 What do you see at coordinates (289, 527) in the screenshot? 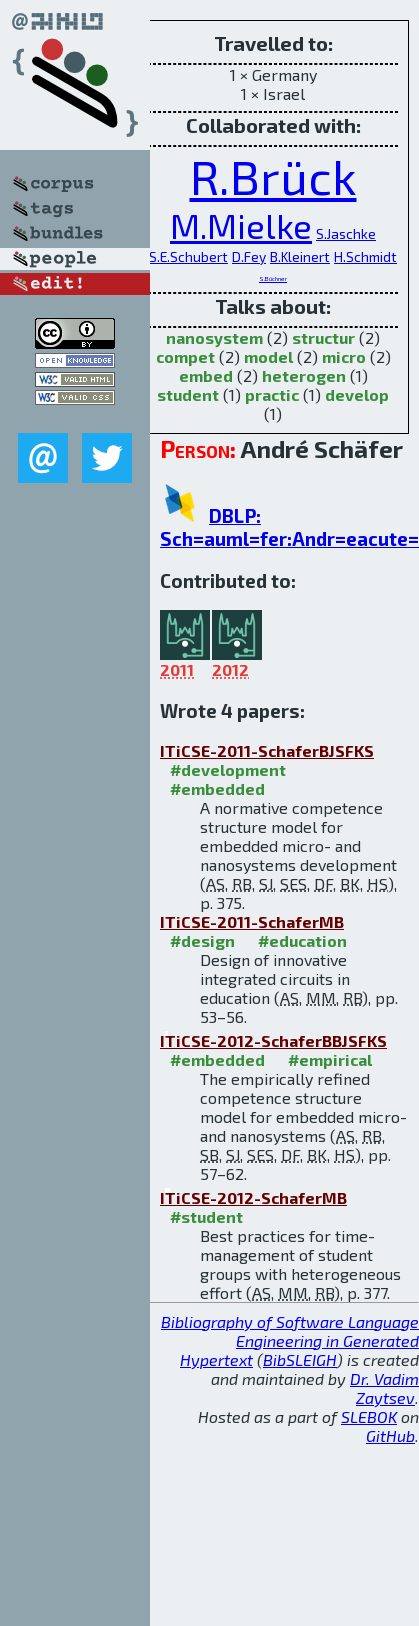
I see `DBLP: Sch=auml=fer:Andr=eacute=` at bounding box center [289, 527].